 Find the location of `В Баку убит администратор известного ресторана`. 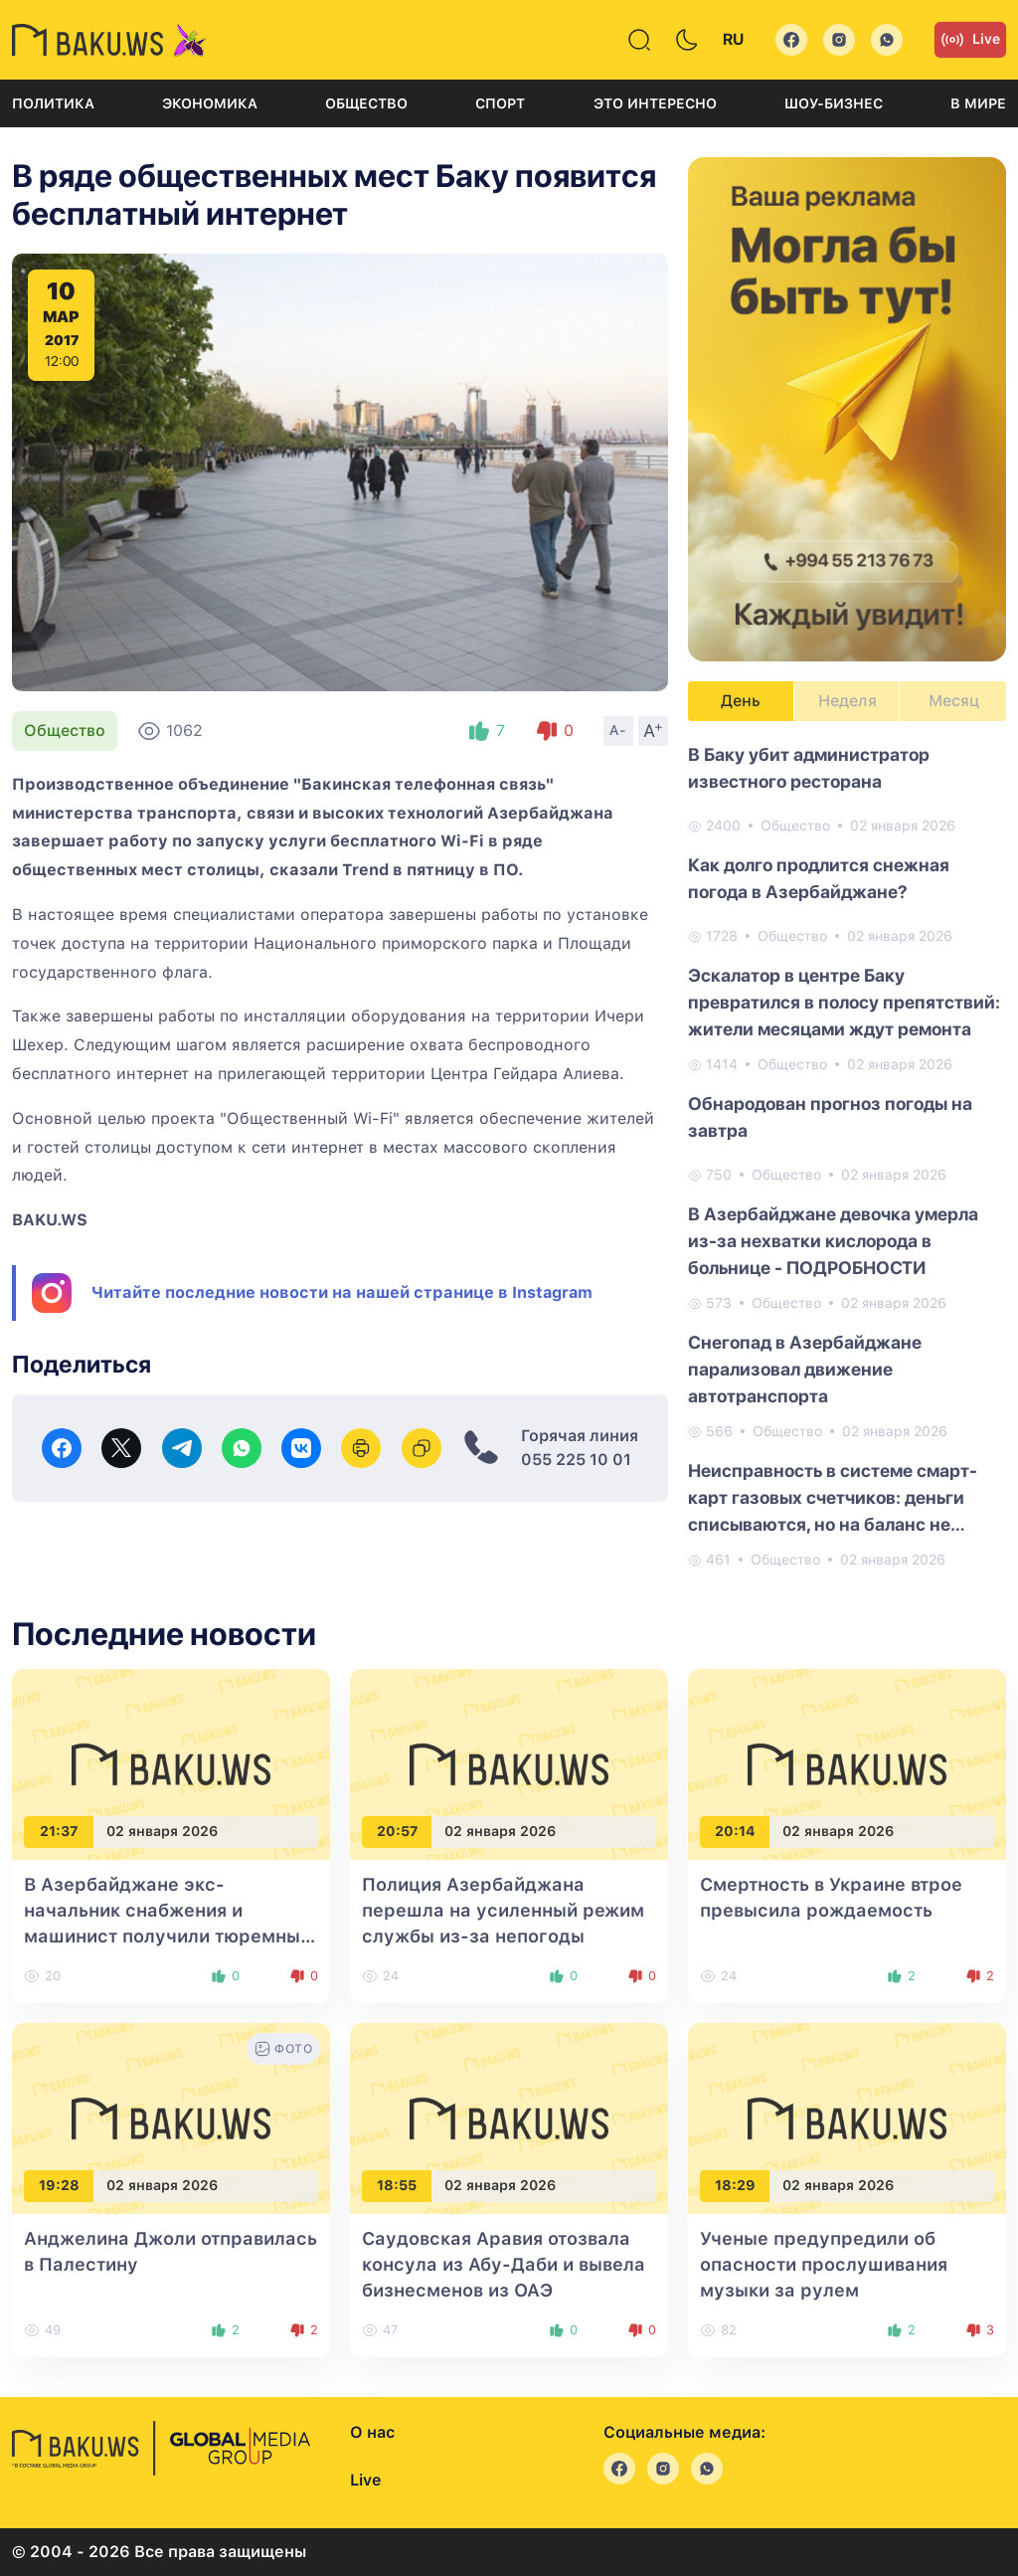

В Баку убит администратор известного ресторана is located at coordinates (809, 768).